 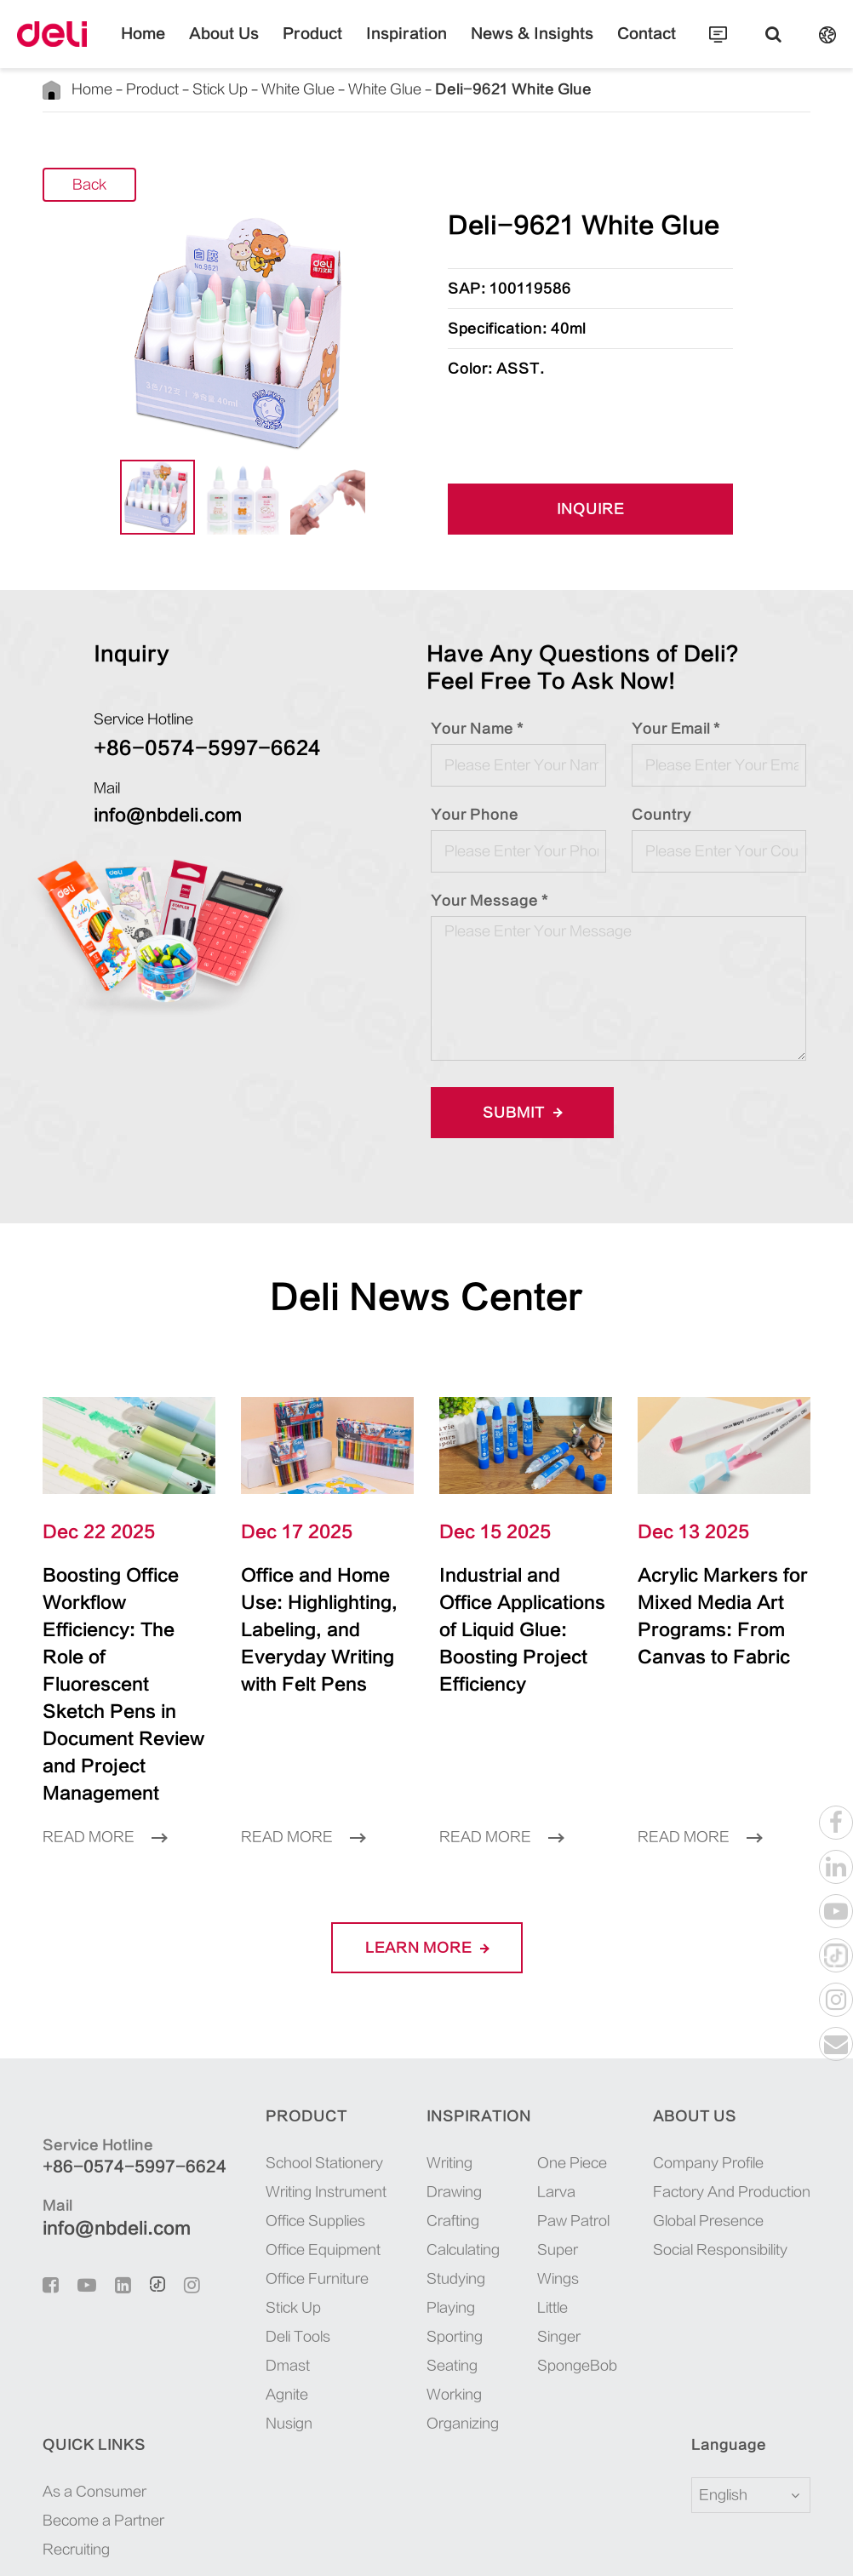 What do you see at coordinates (427, 1297) in the screenshot?
I see `Deli News Center` at bounding box center [427, 1297].